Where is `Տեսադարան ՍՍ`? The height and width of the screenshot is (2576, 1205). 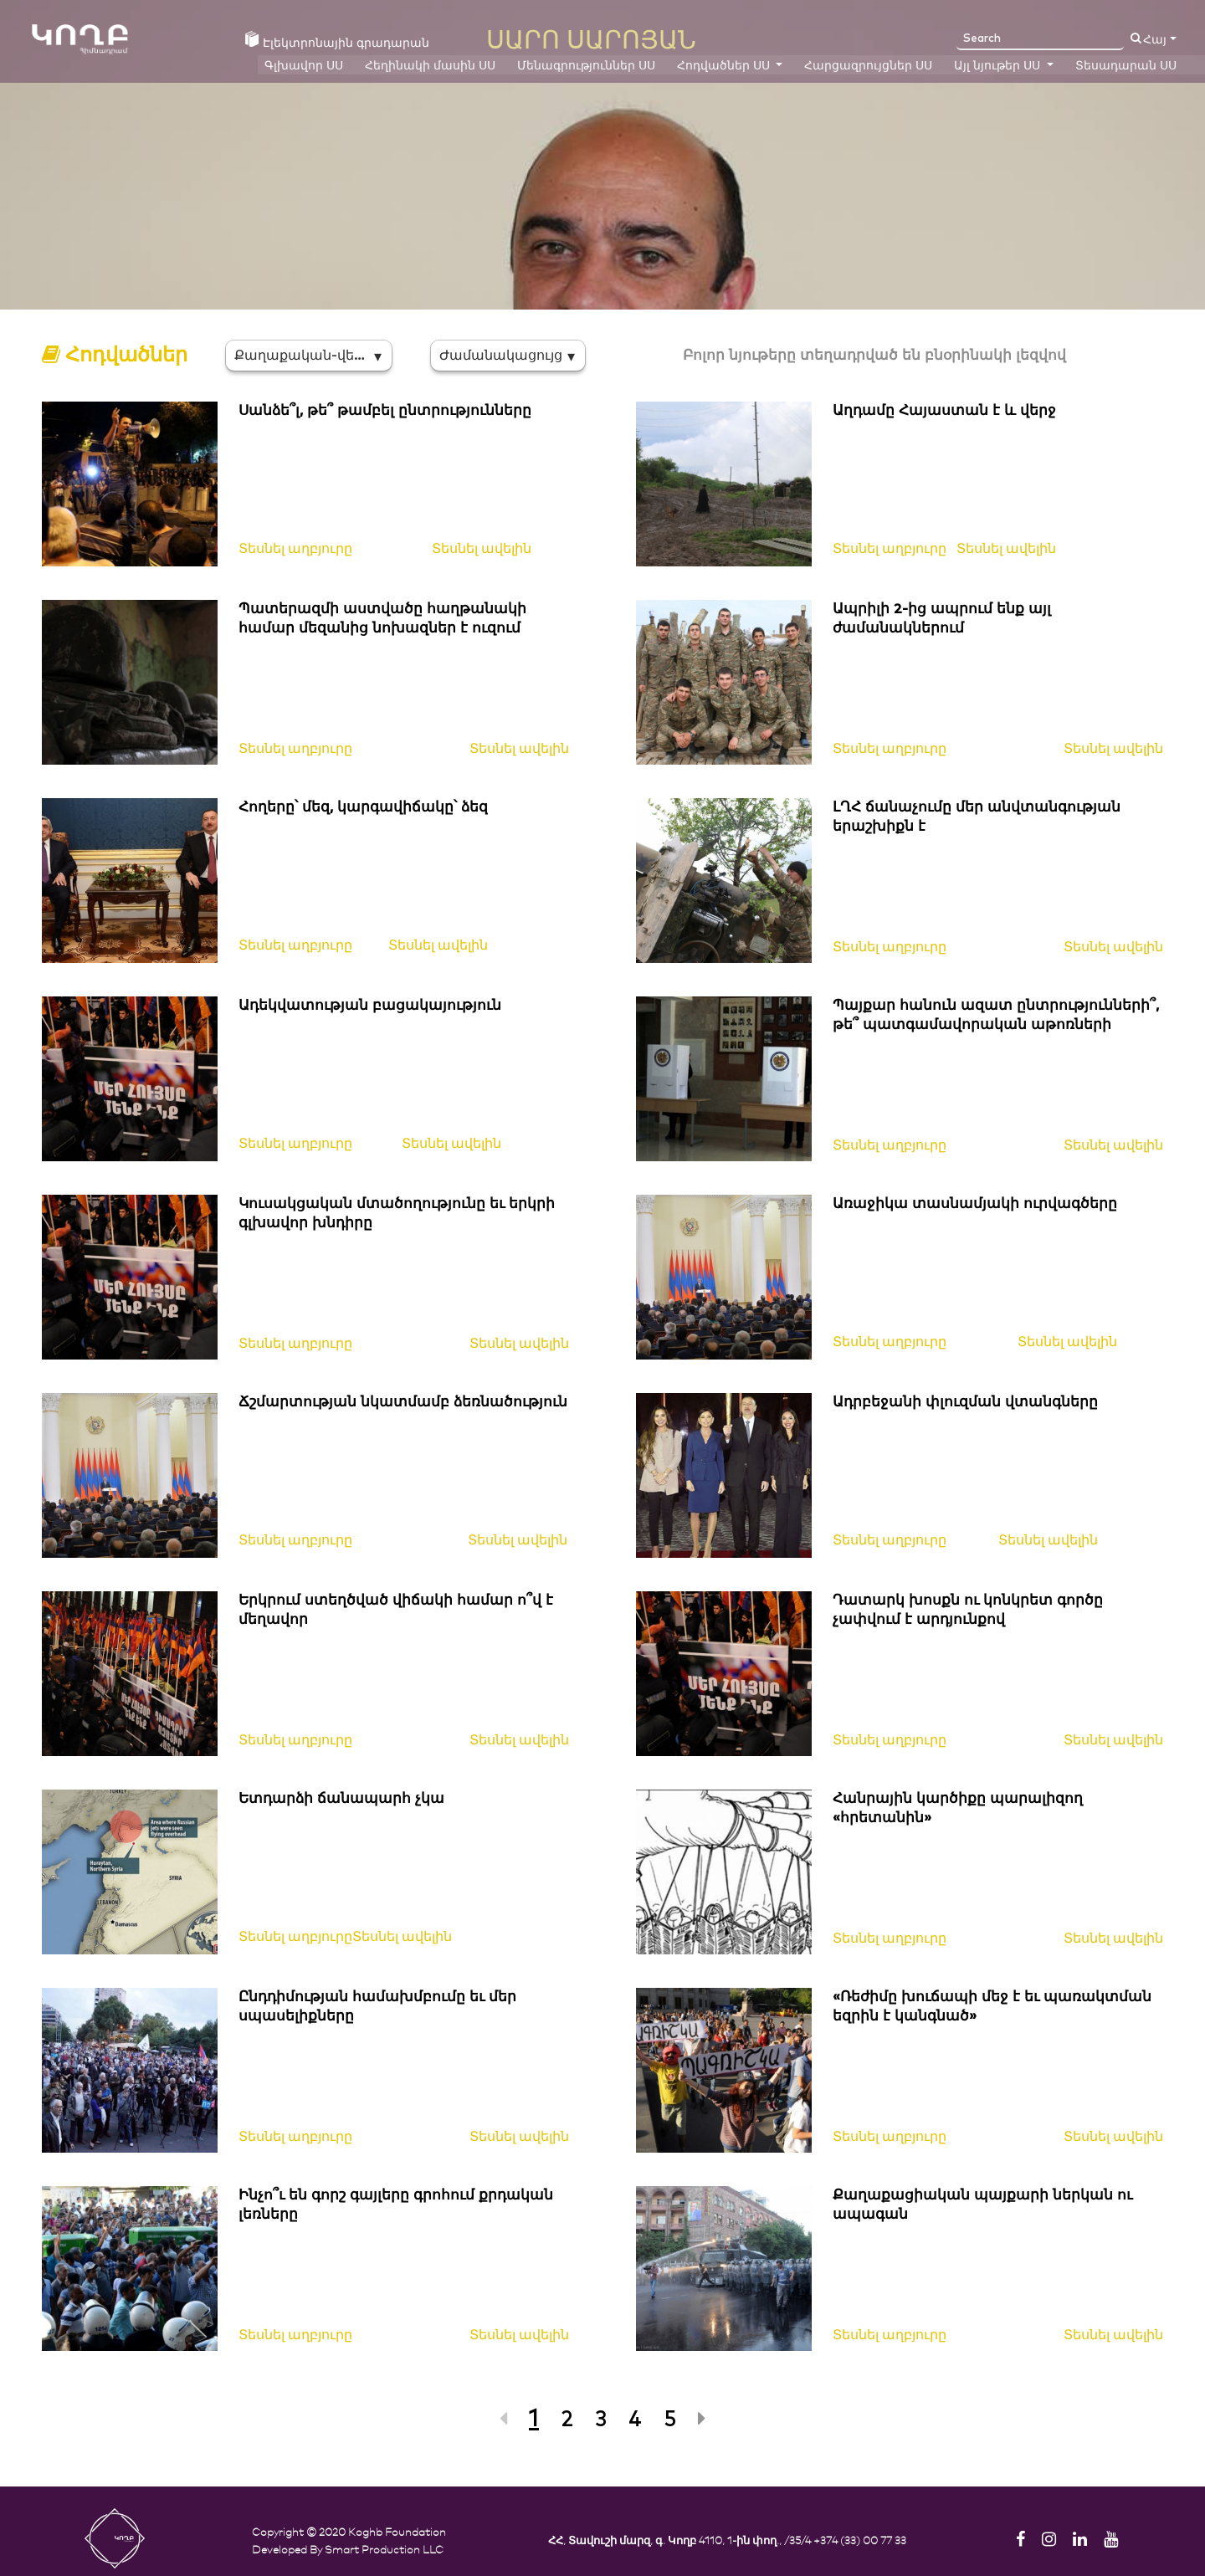
Տեսադարան ՍՍ is located at coordinates (1126, 66).